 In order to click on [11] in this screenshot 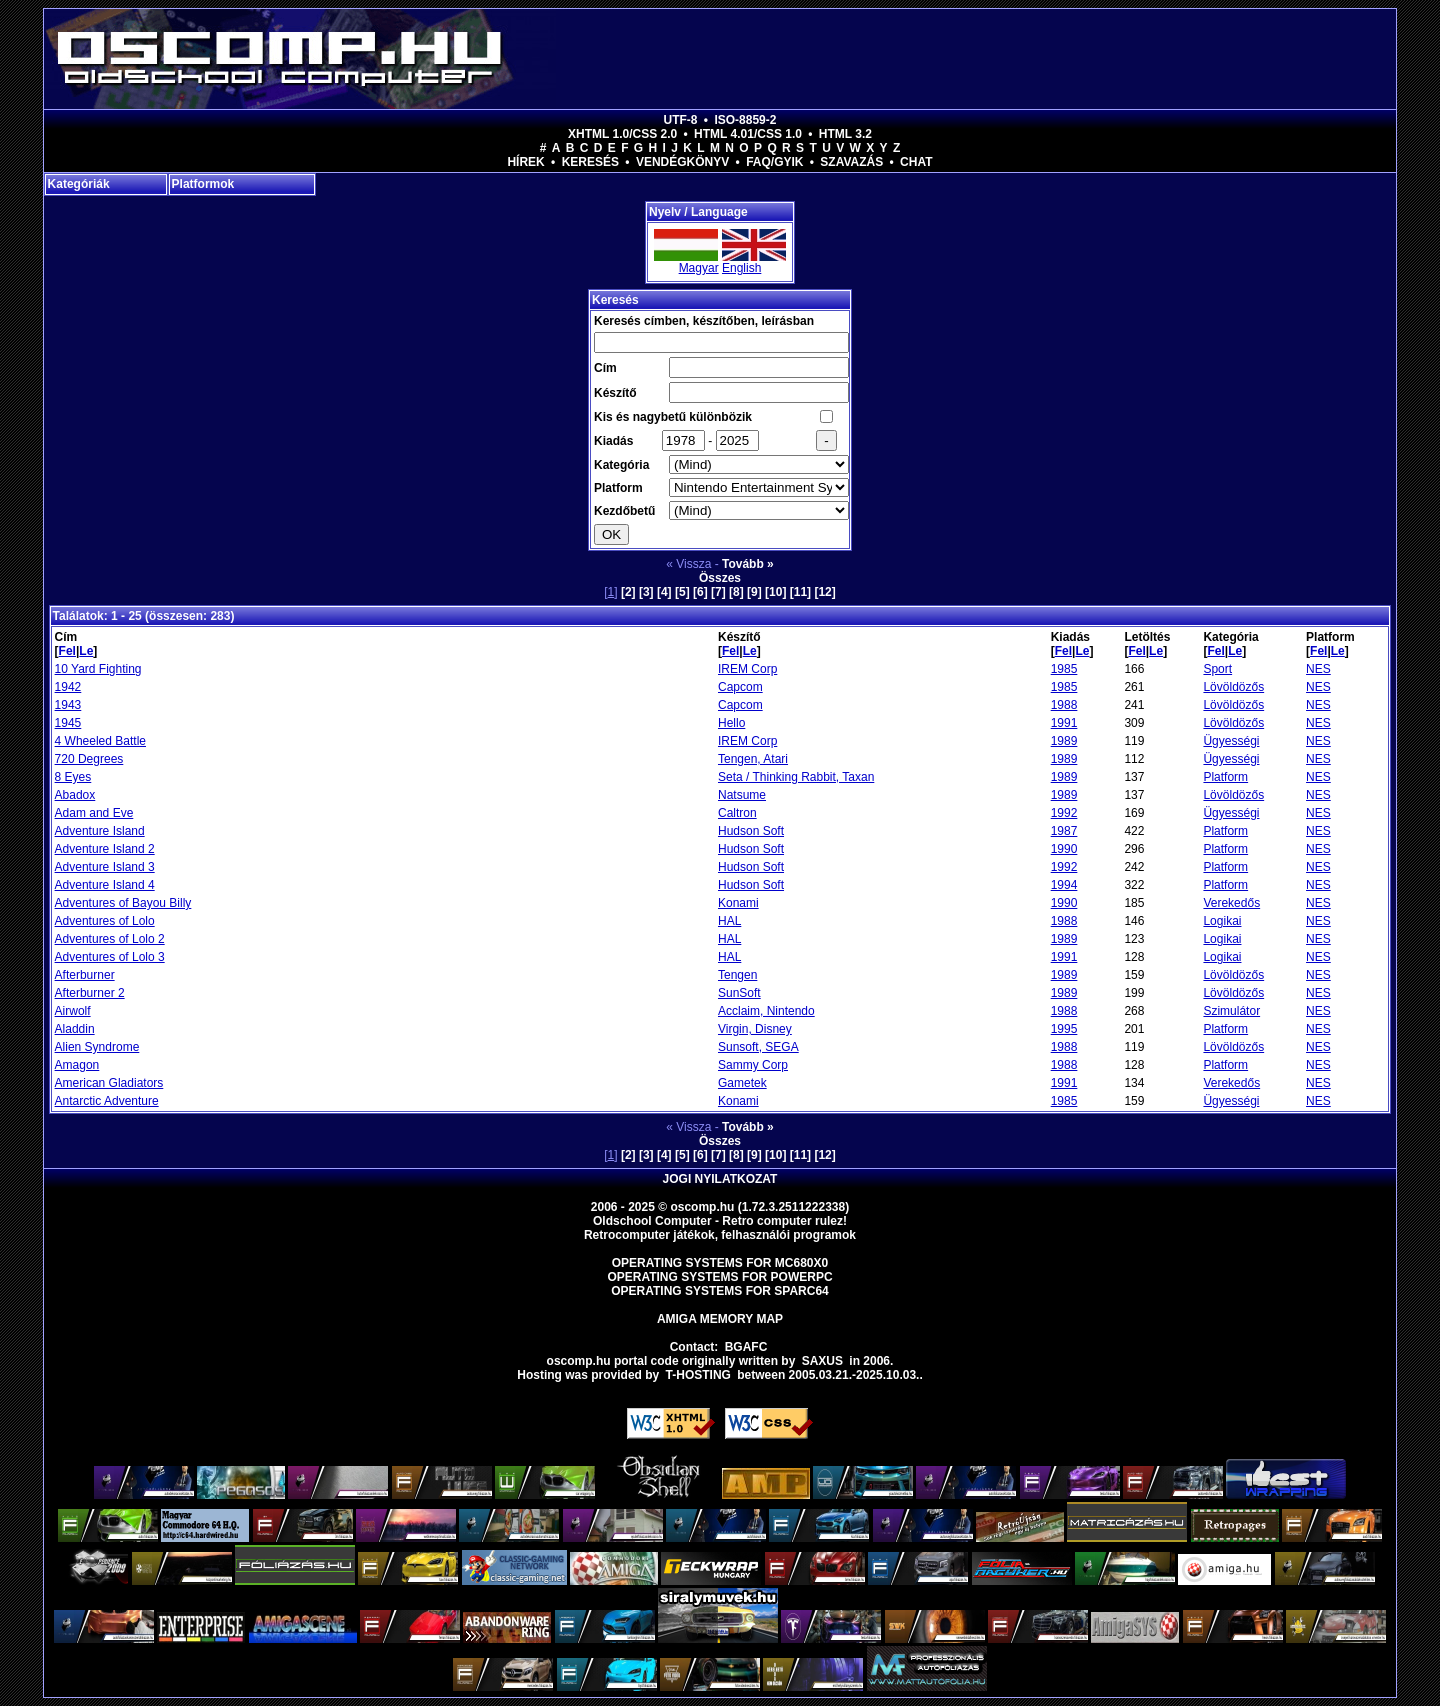, I will do `click(800, 592)`.